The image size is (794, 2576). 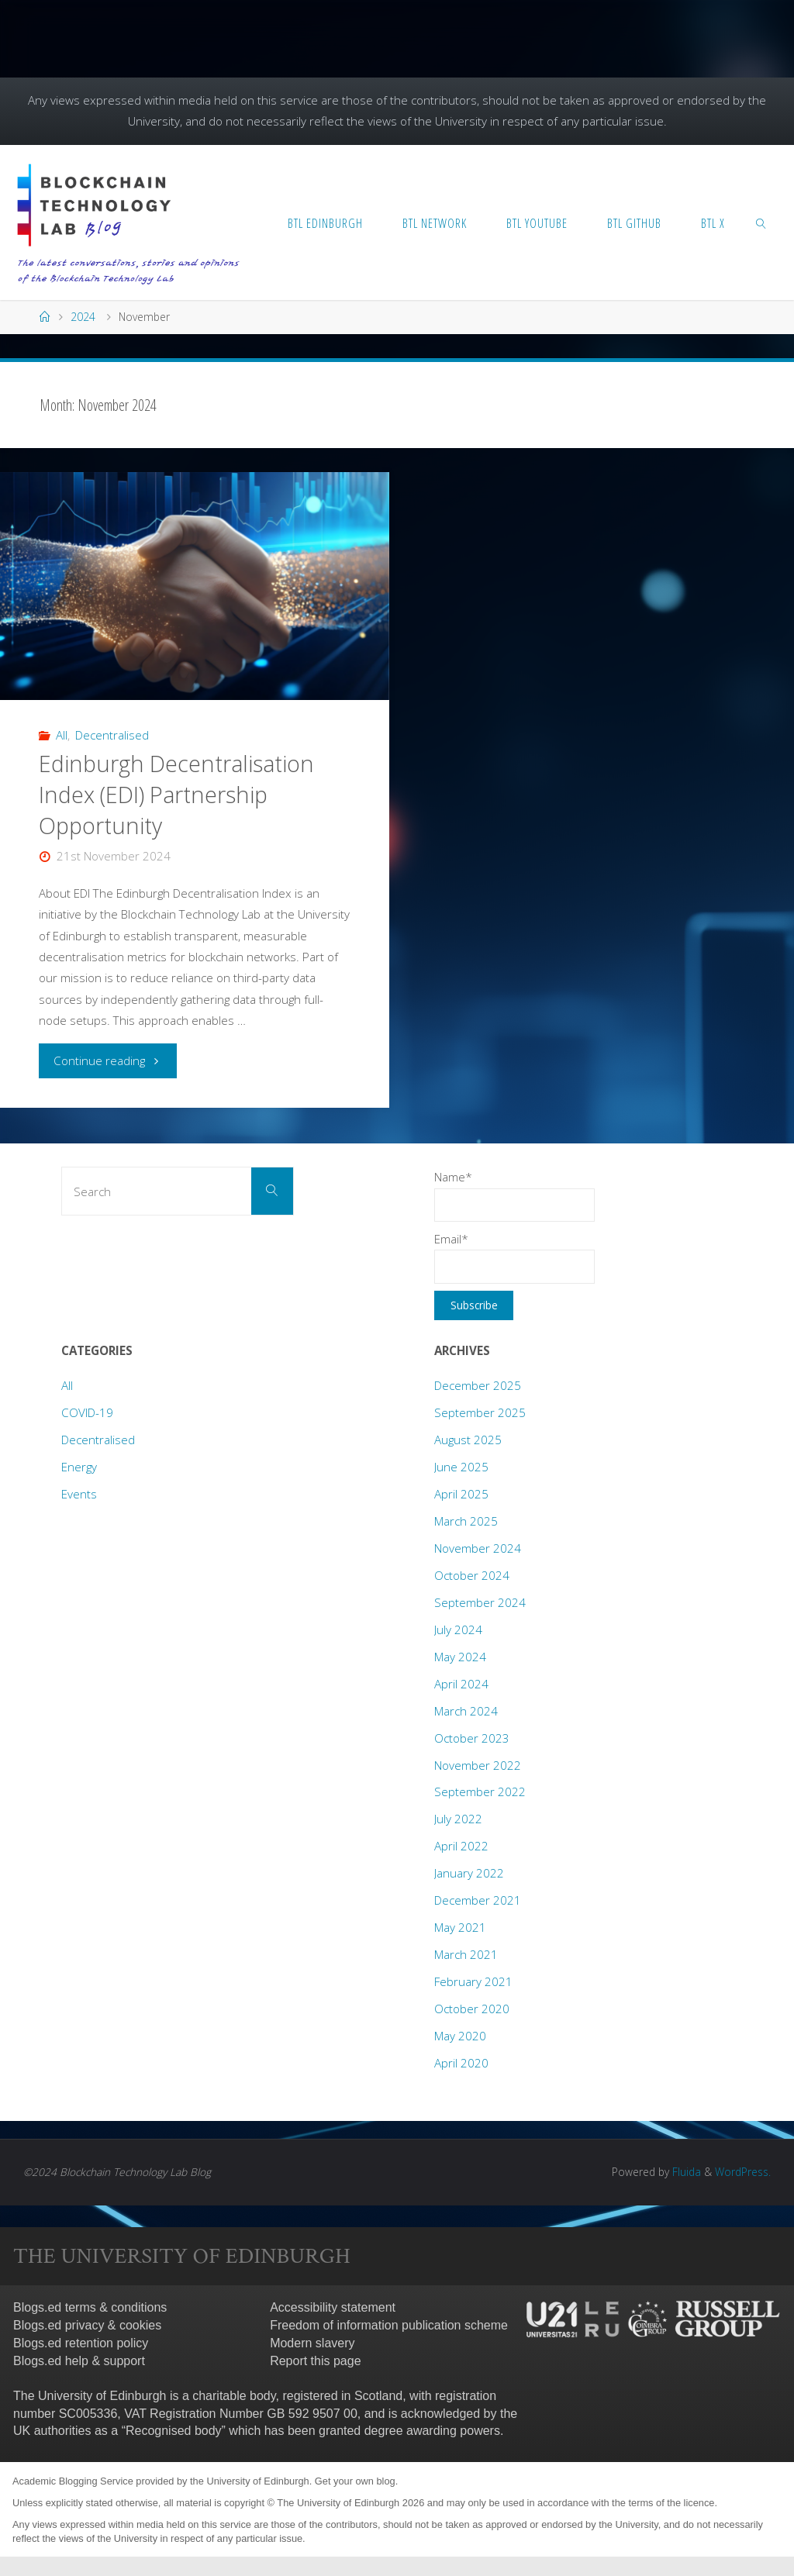 What do you see at coordinates (761, 222) in the screenshot?
I see `[link]` at bounding box center [761, 222].